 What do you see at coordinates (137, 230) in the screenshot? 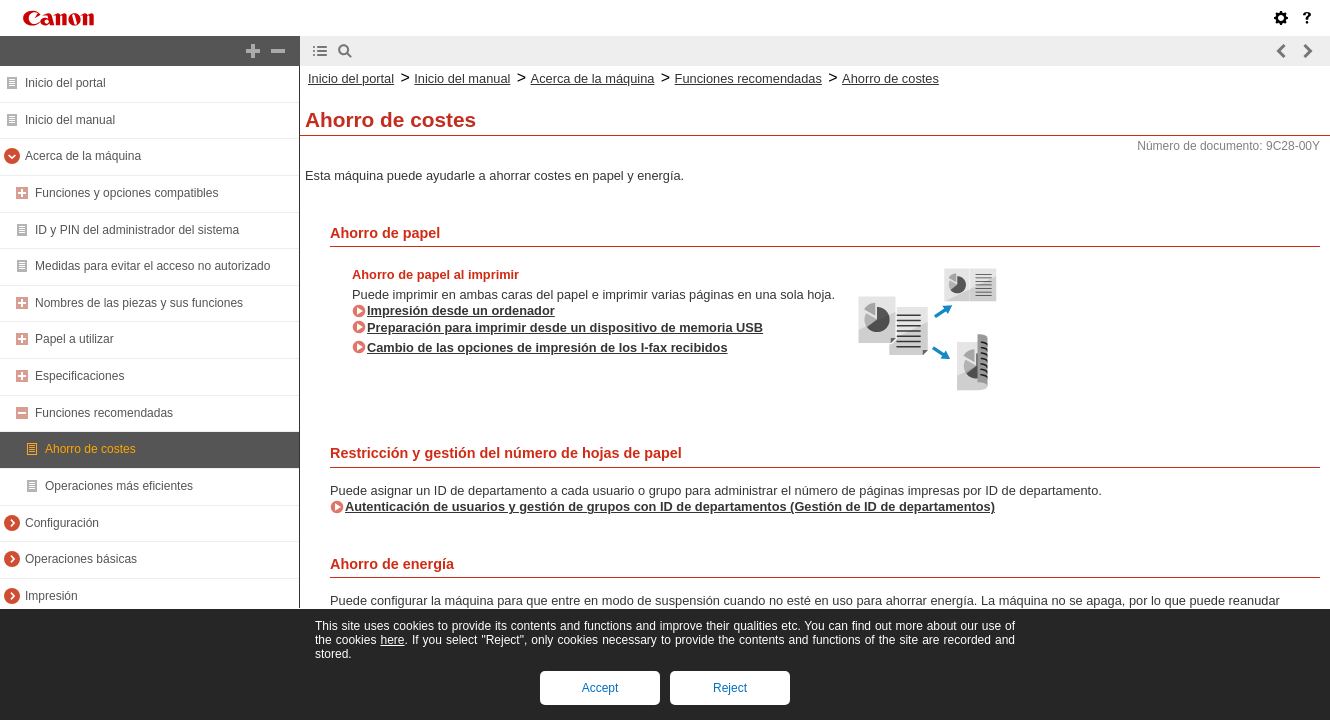
I see `ID y PIN del administrador del sistema` at bounding box center [137, 230].